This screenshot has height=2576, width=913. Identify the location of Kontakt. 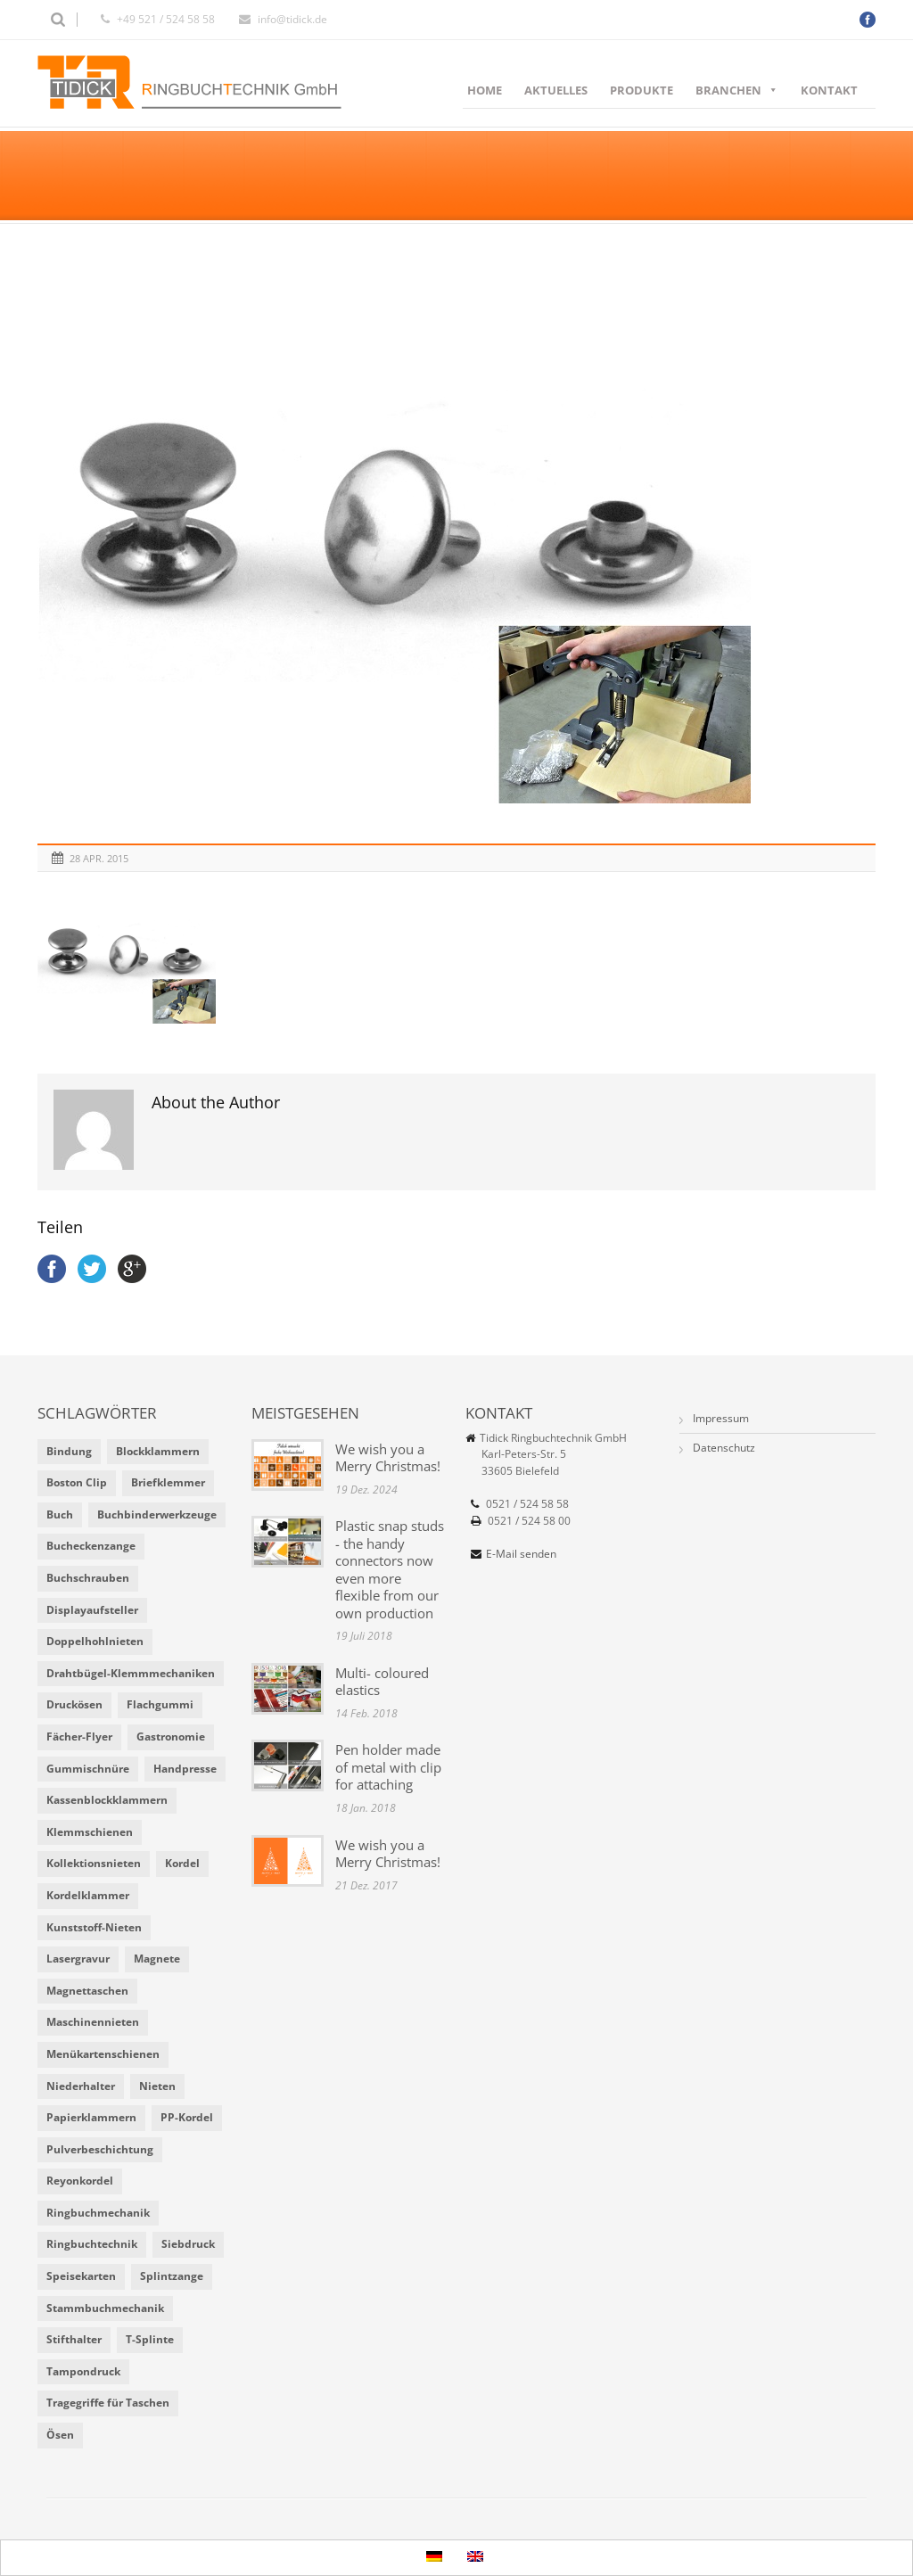
(829, 90).